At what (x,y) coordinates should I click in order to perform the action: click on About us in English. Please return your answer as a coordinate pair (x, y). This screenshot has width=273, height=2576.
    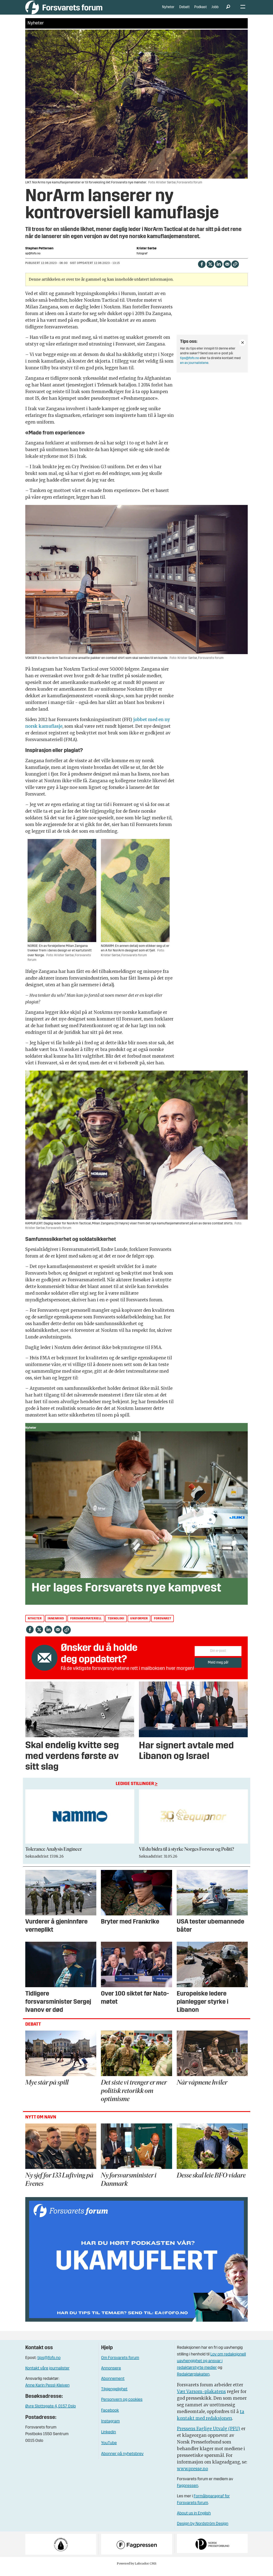
    Looking at the image, I should click on (194, 2520).